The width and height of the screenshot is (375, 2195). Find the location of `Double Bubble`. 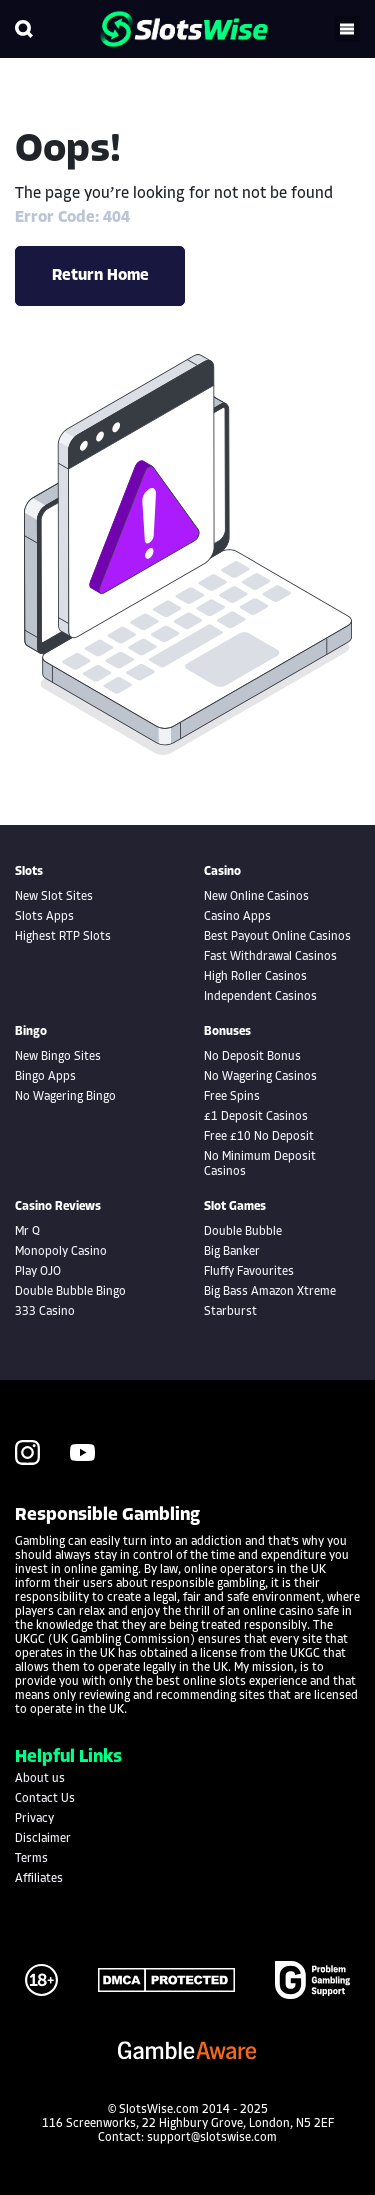

Double Bubble is located at coordinates (243, 1232).